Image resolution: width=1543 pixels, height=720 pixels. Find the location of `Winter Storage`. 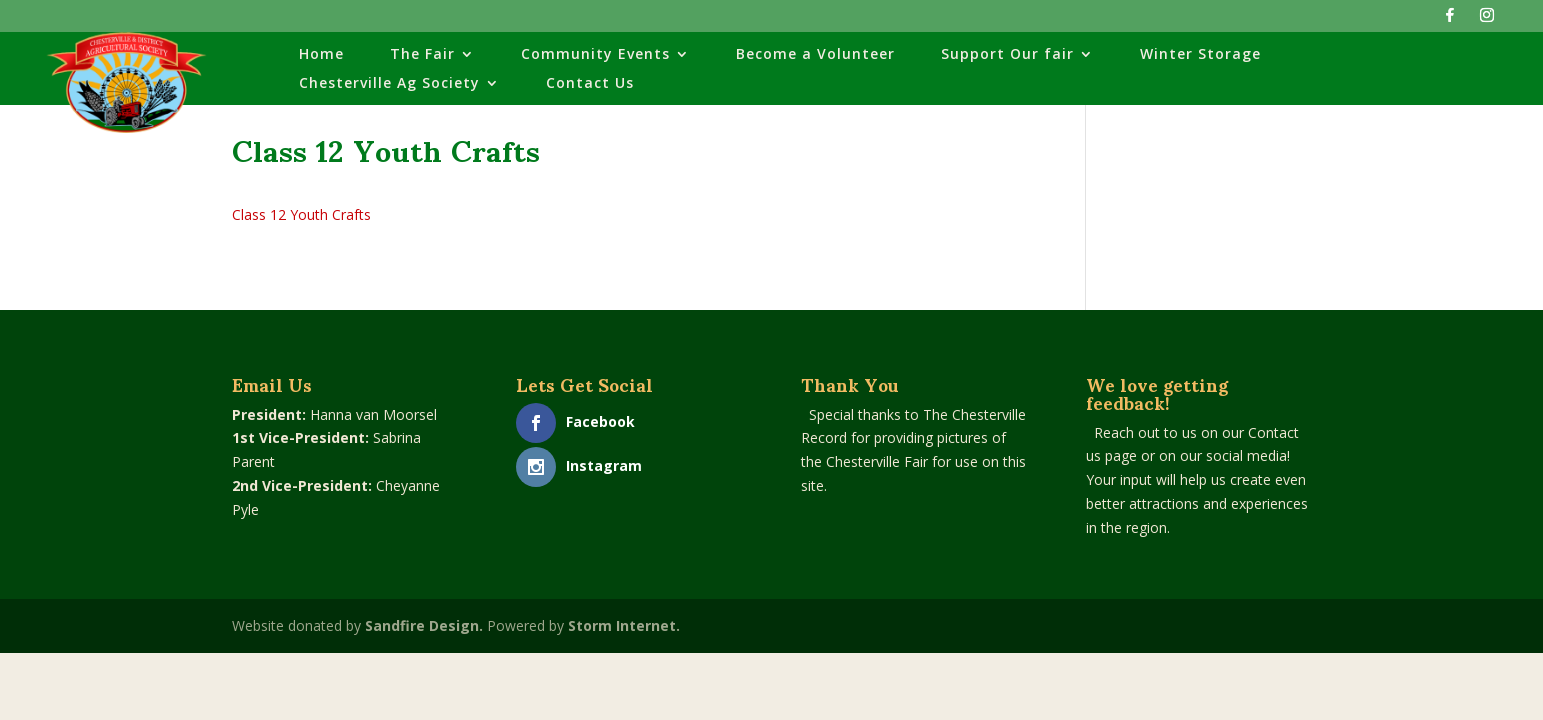

Winter Storage is located at coordinates (1200, 55).